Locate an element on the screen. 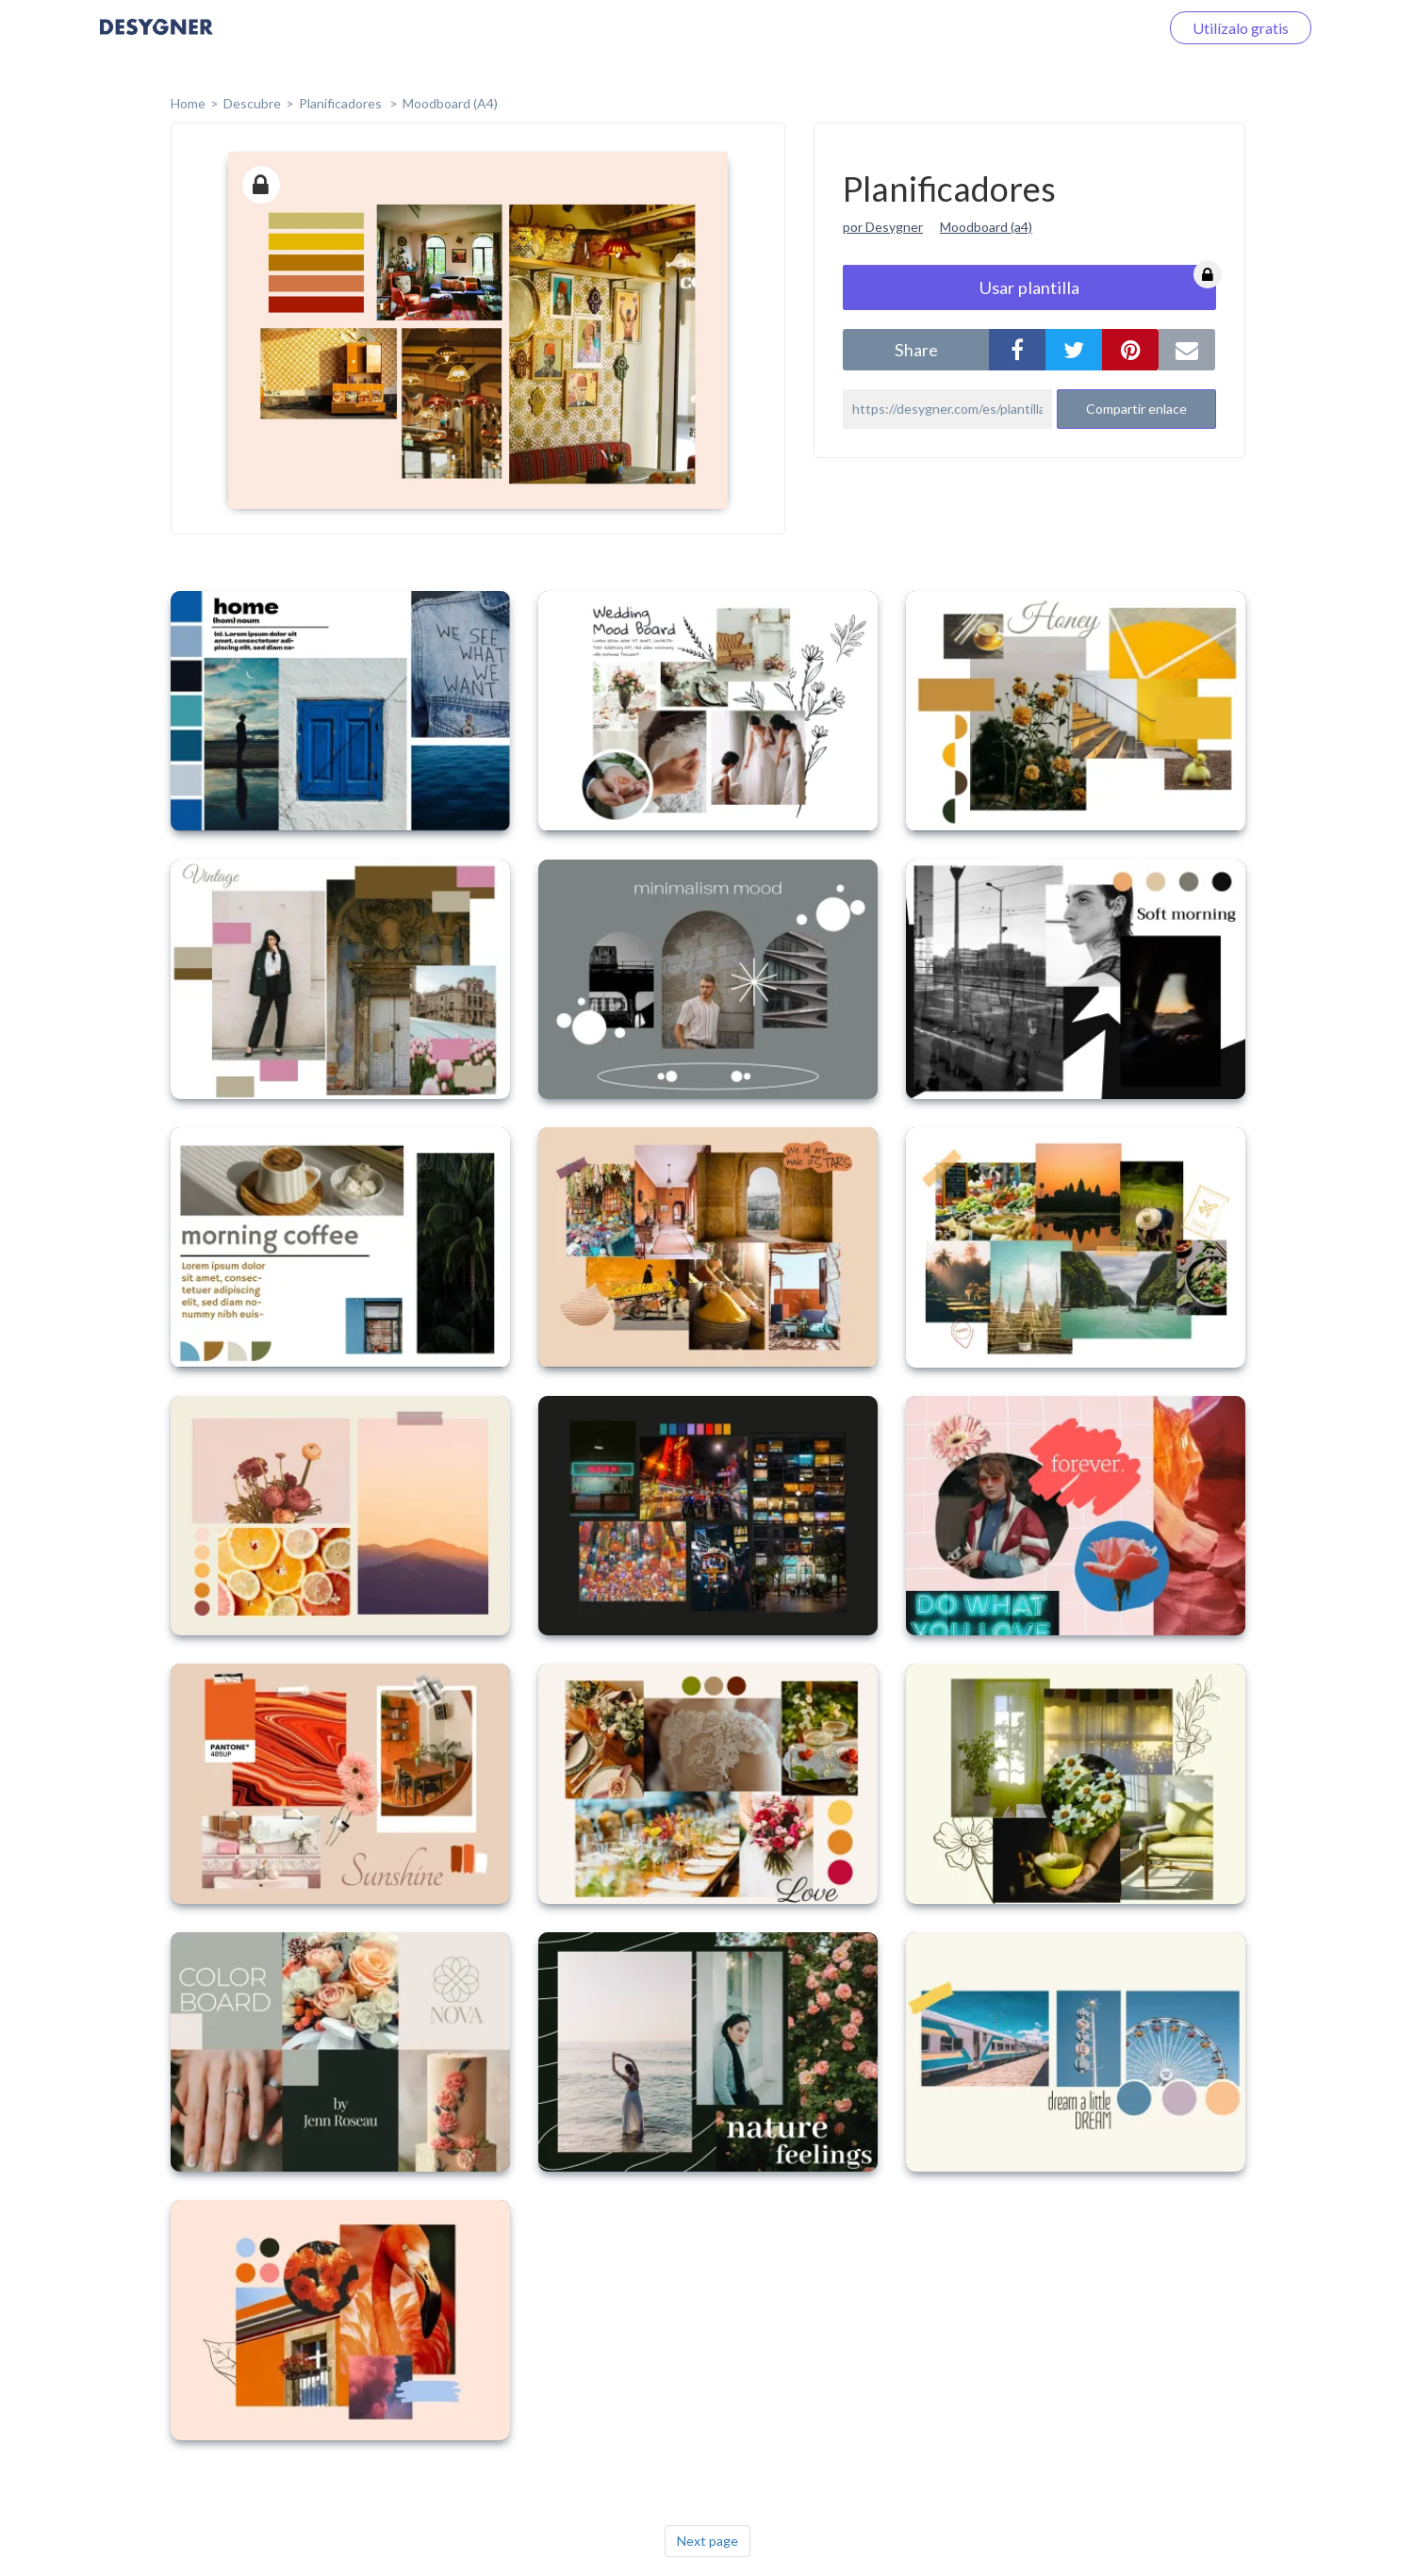 The width and height of the screenshot is (1415, 2576). Iniciar sesión is located at coordinates (1093, 28).